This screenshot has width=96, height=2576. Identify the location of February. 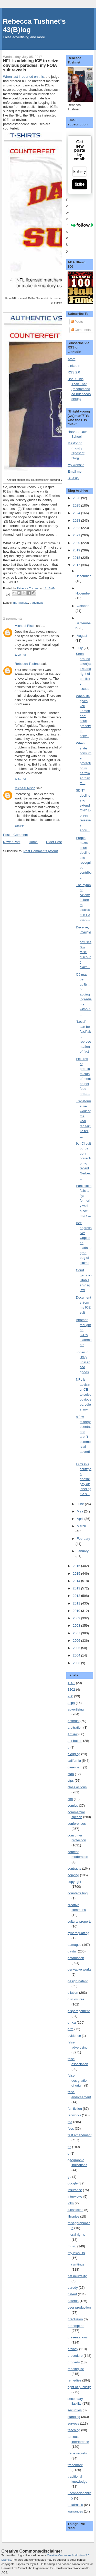
(83, 1539).